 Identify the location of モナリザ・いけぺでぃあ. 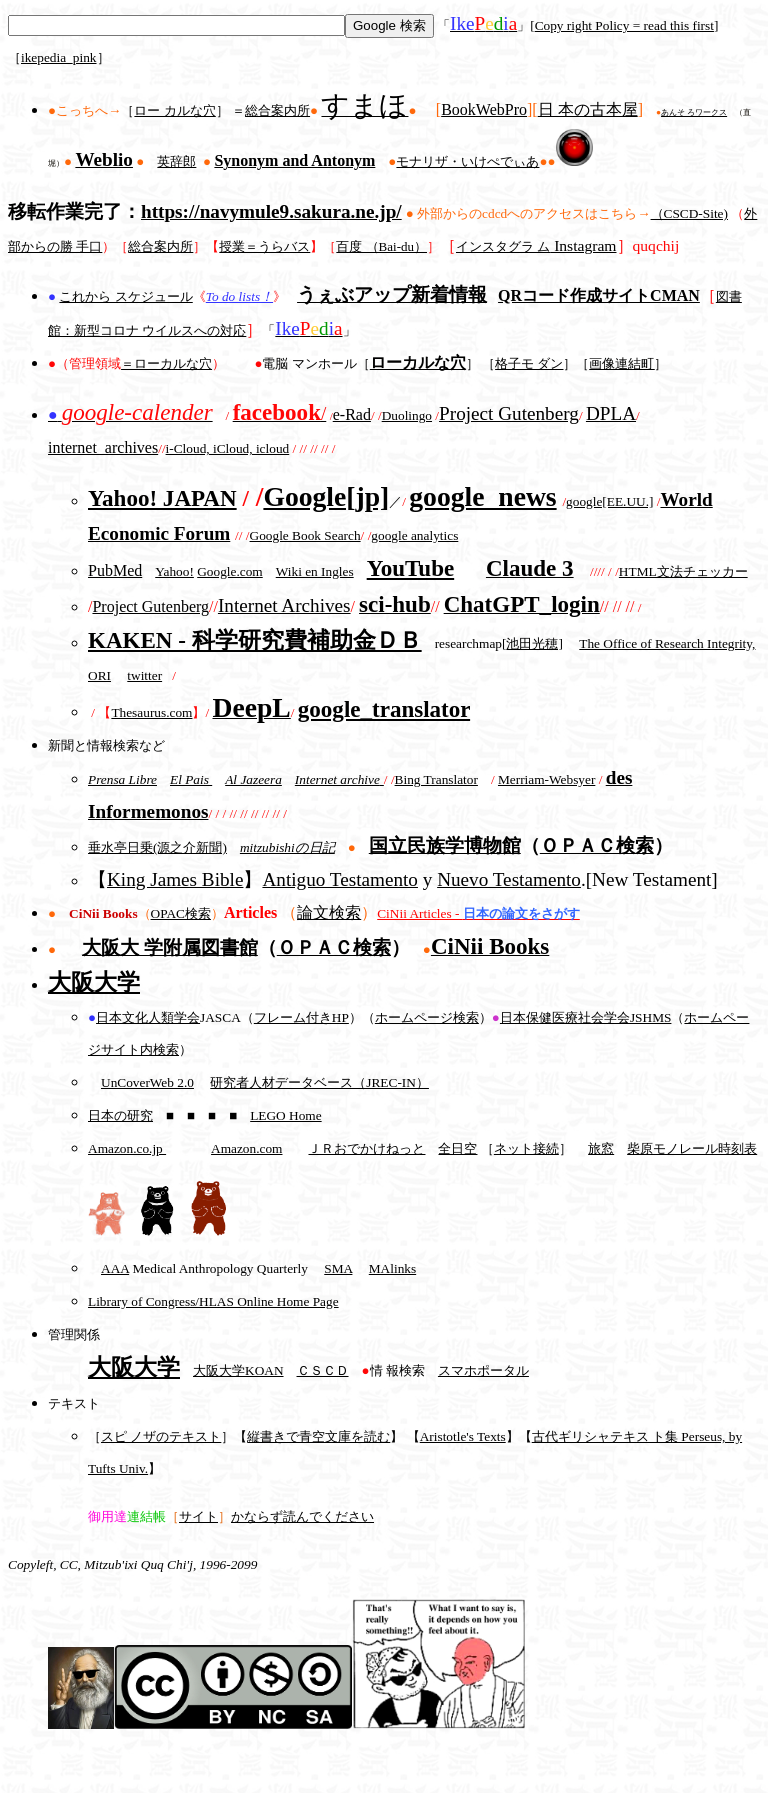
(467, 161).